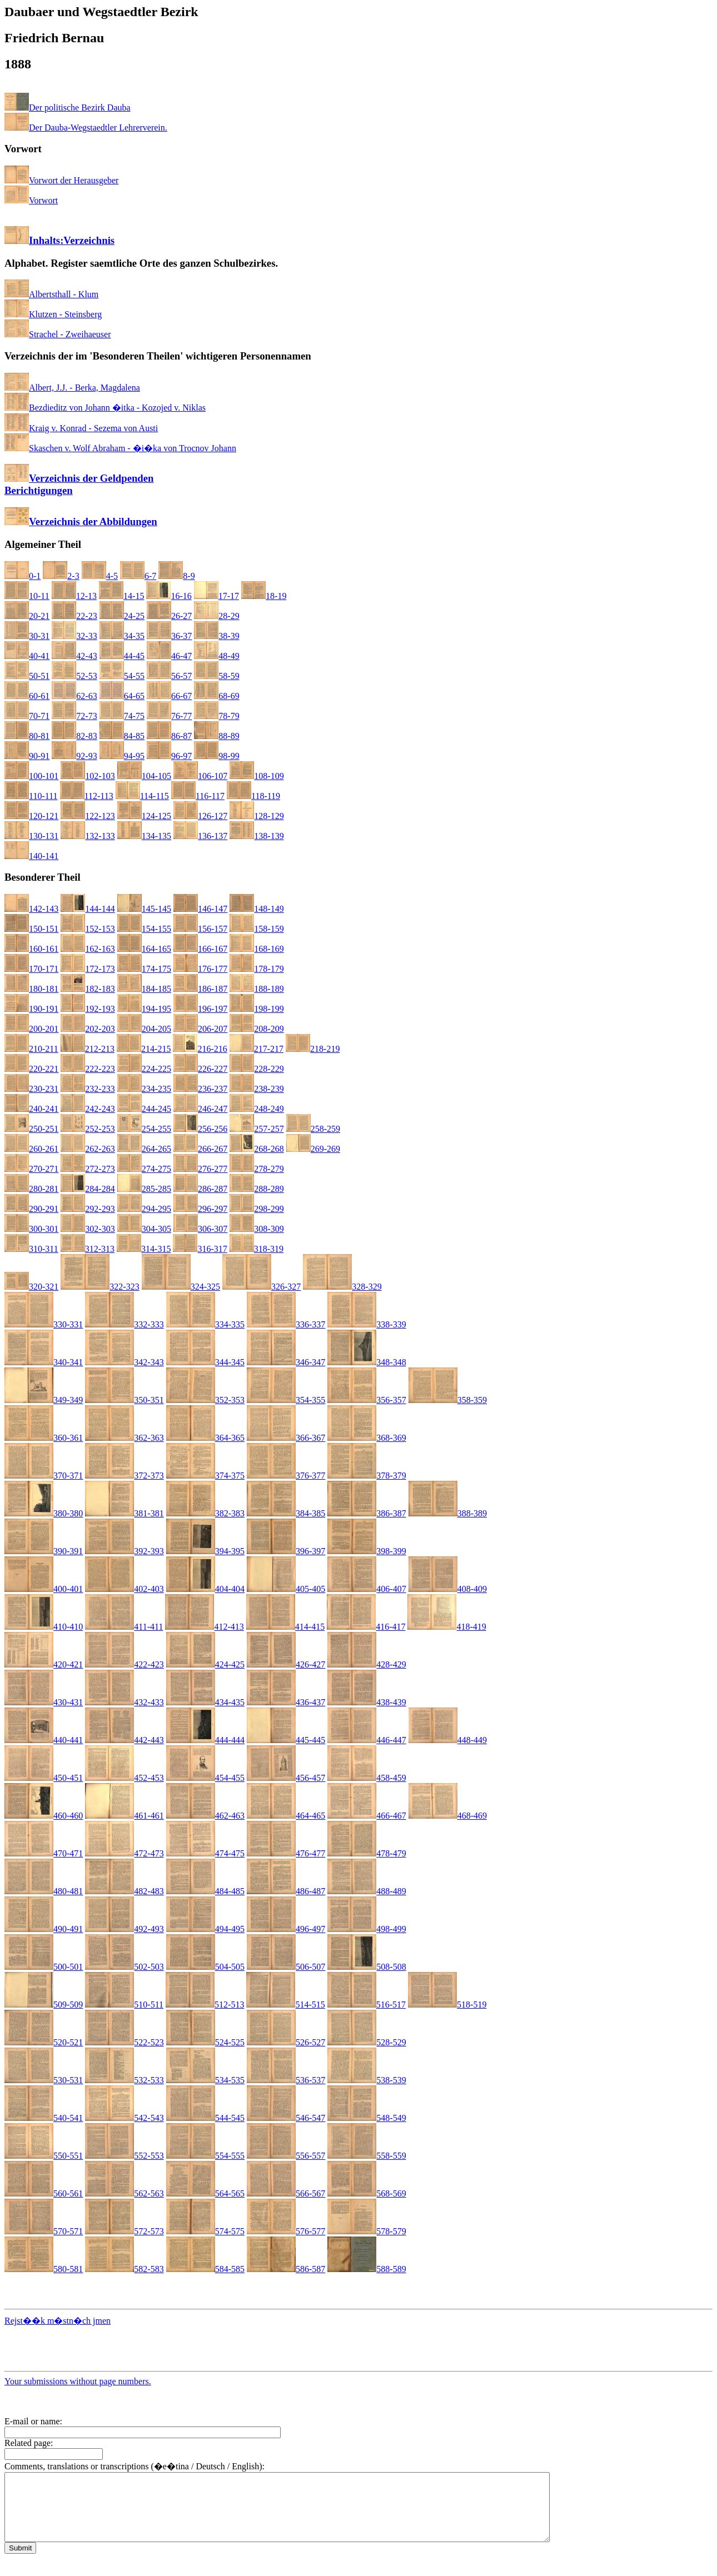  I want to click on Der politische Bezirk Dauba, so click(67, 107).